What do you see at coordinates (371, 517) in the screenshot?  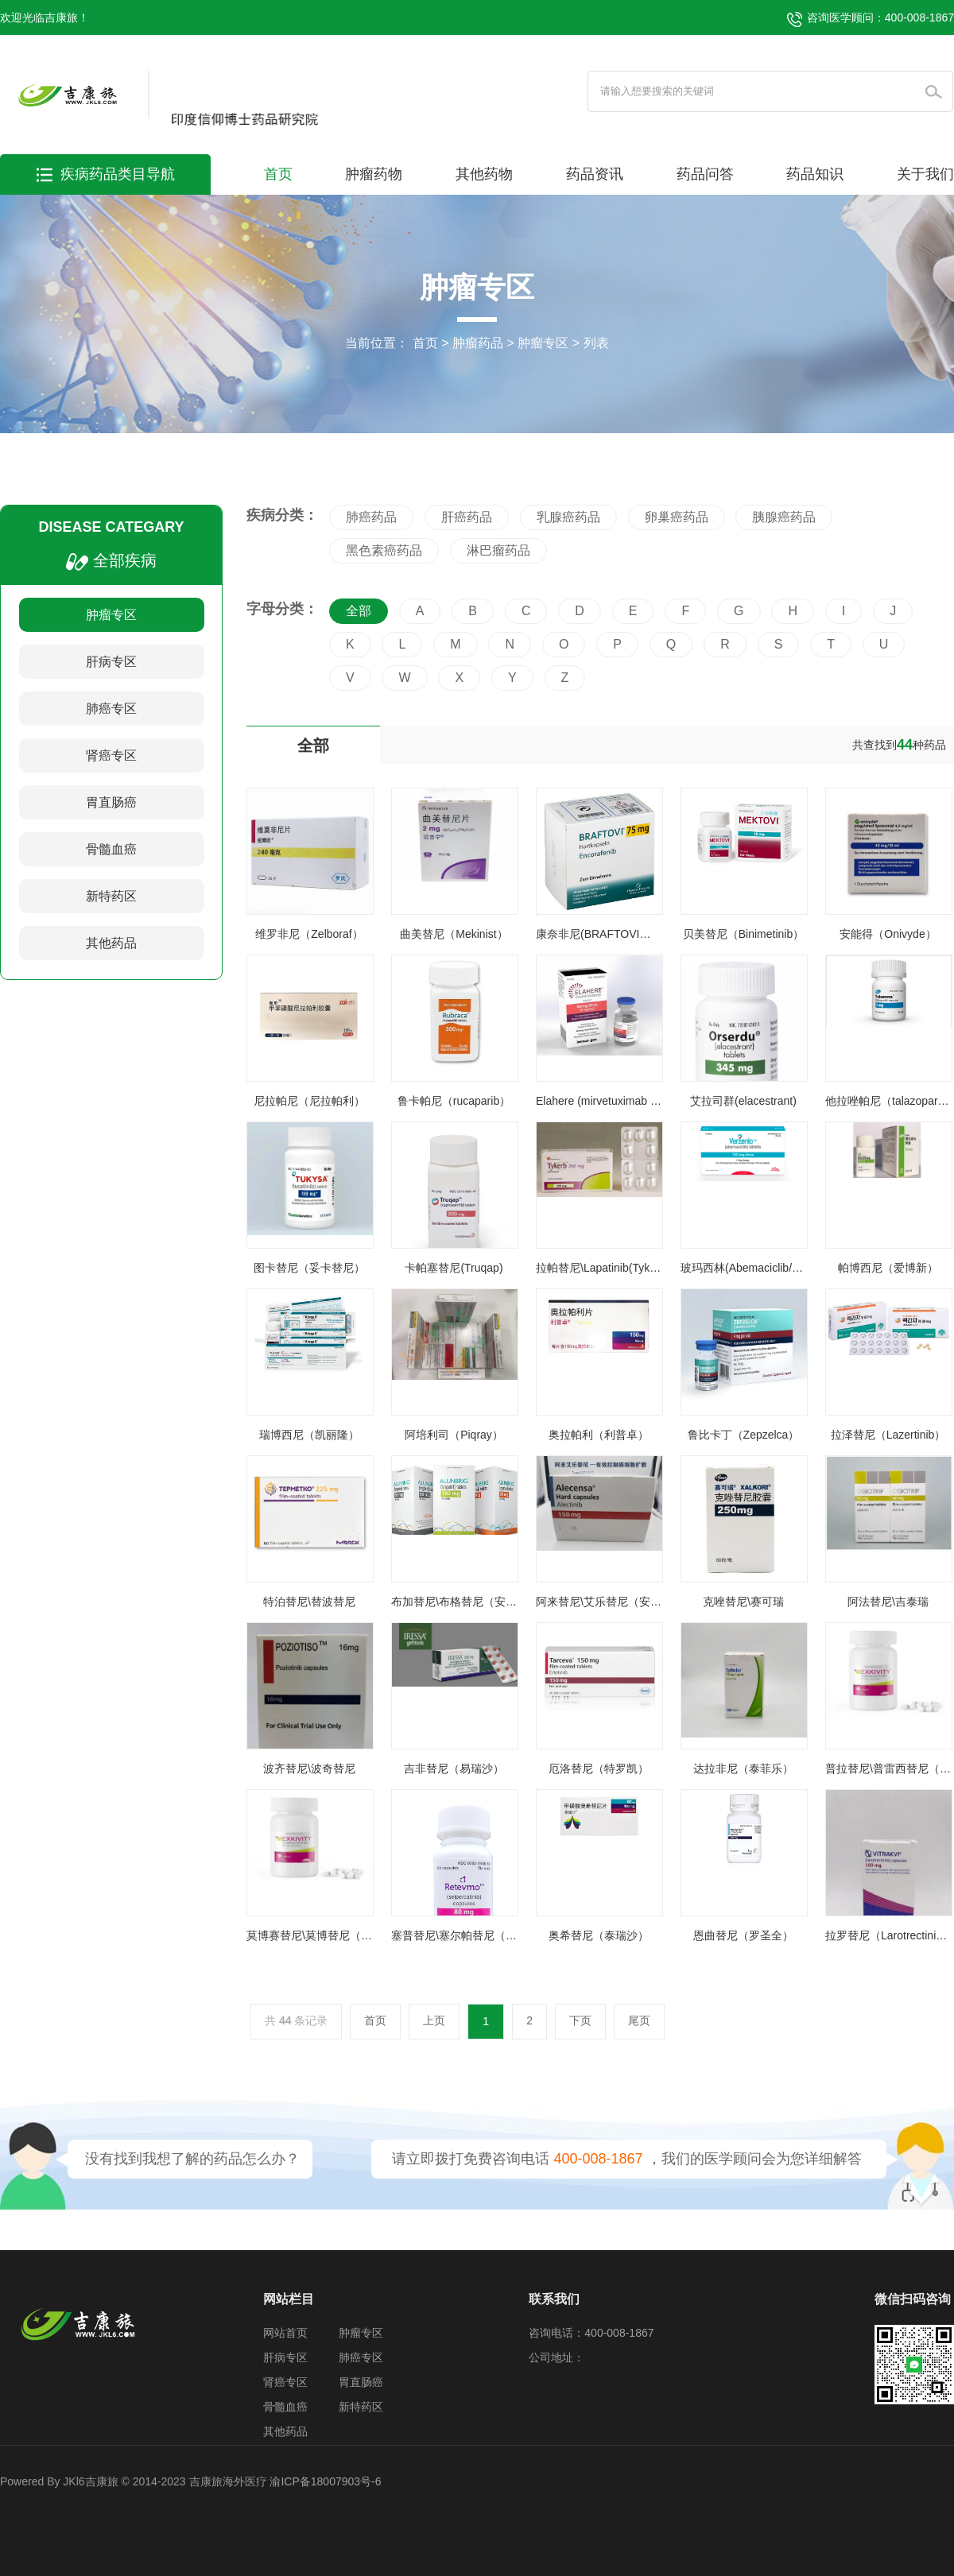 I see `肺癌药品` at bounding box center [371, 517].